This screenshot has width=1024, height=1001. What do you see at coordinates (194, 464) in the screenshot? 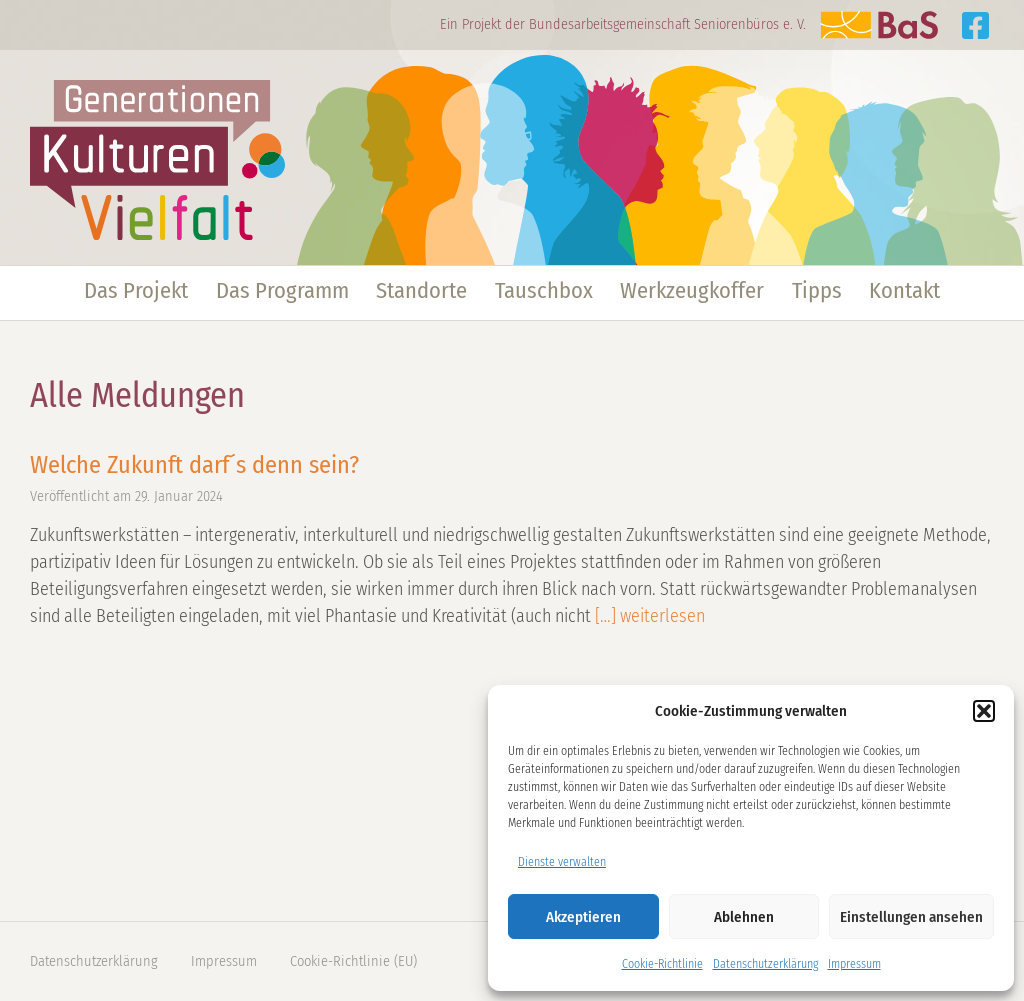
I see `Welche Zukunft darf´s denn sein?` at bounding box center [194, 464].